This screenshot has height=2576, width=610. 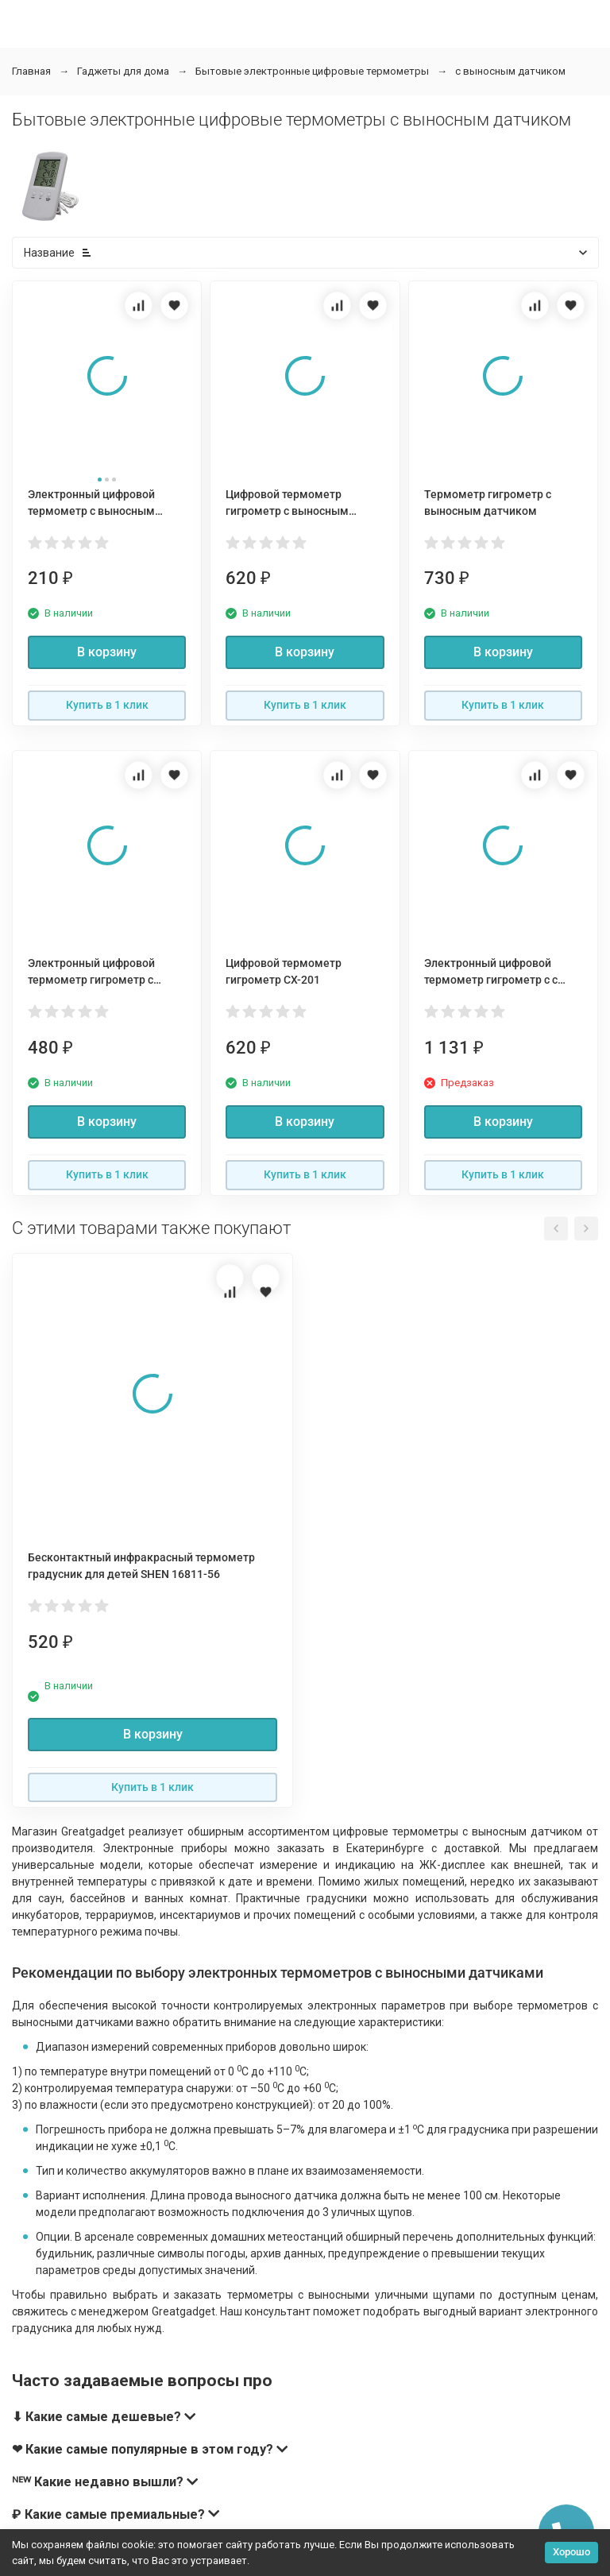 I want to click on В корзину, so click(x=107, y=651).